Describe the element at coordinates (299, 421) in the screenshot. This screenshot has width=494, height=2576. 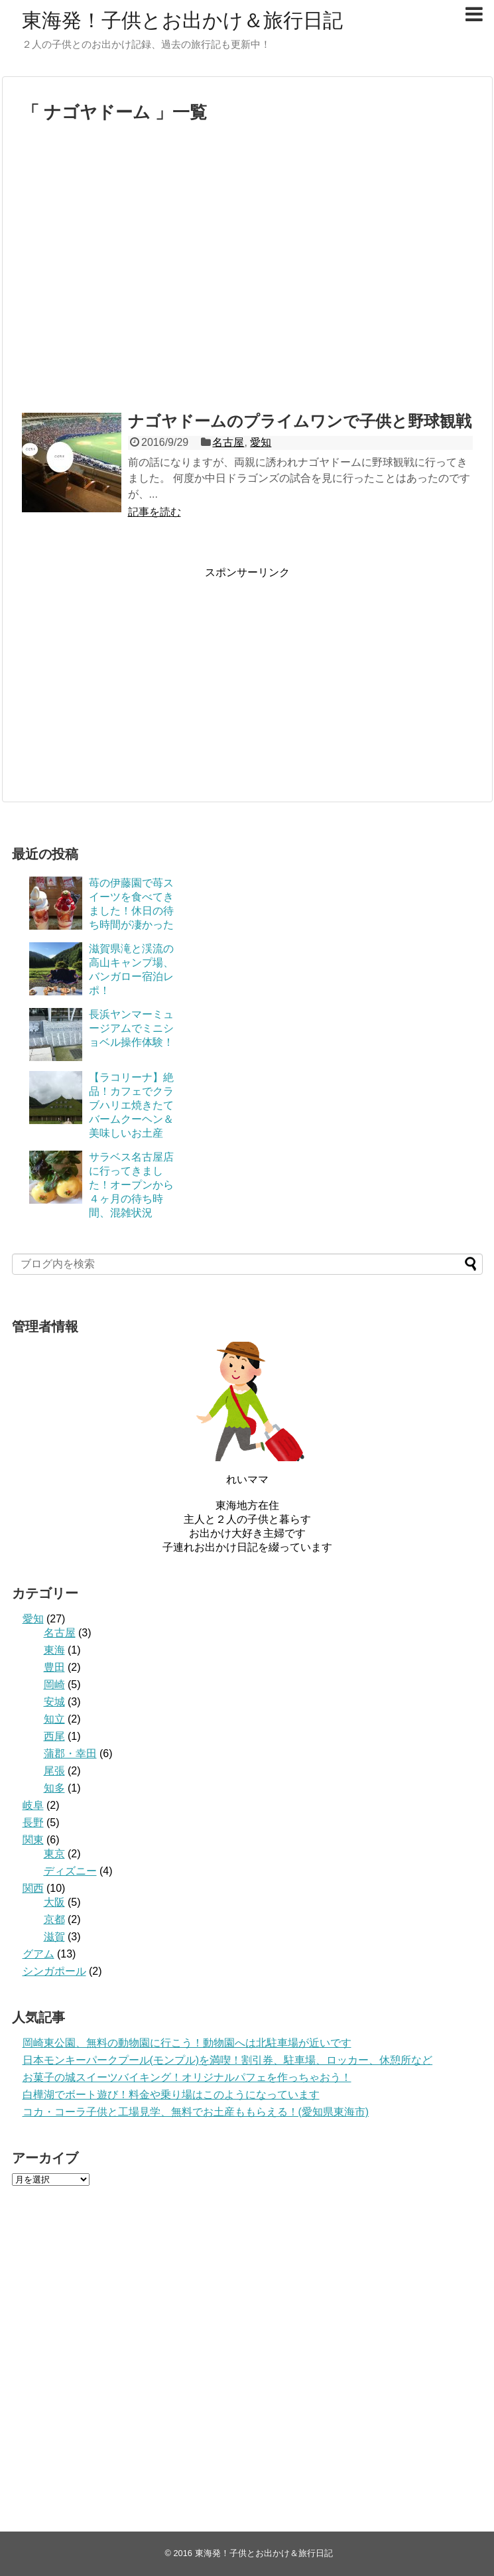
I see `ナゴヤドームのプライムワンで子供と野球観戦` at that location.